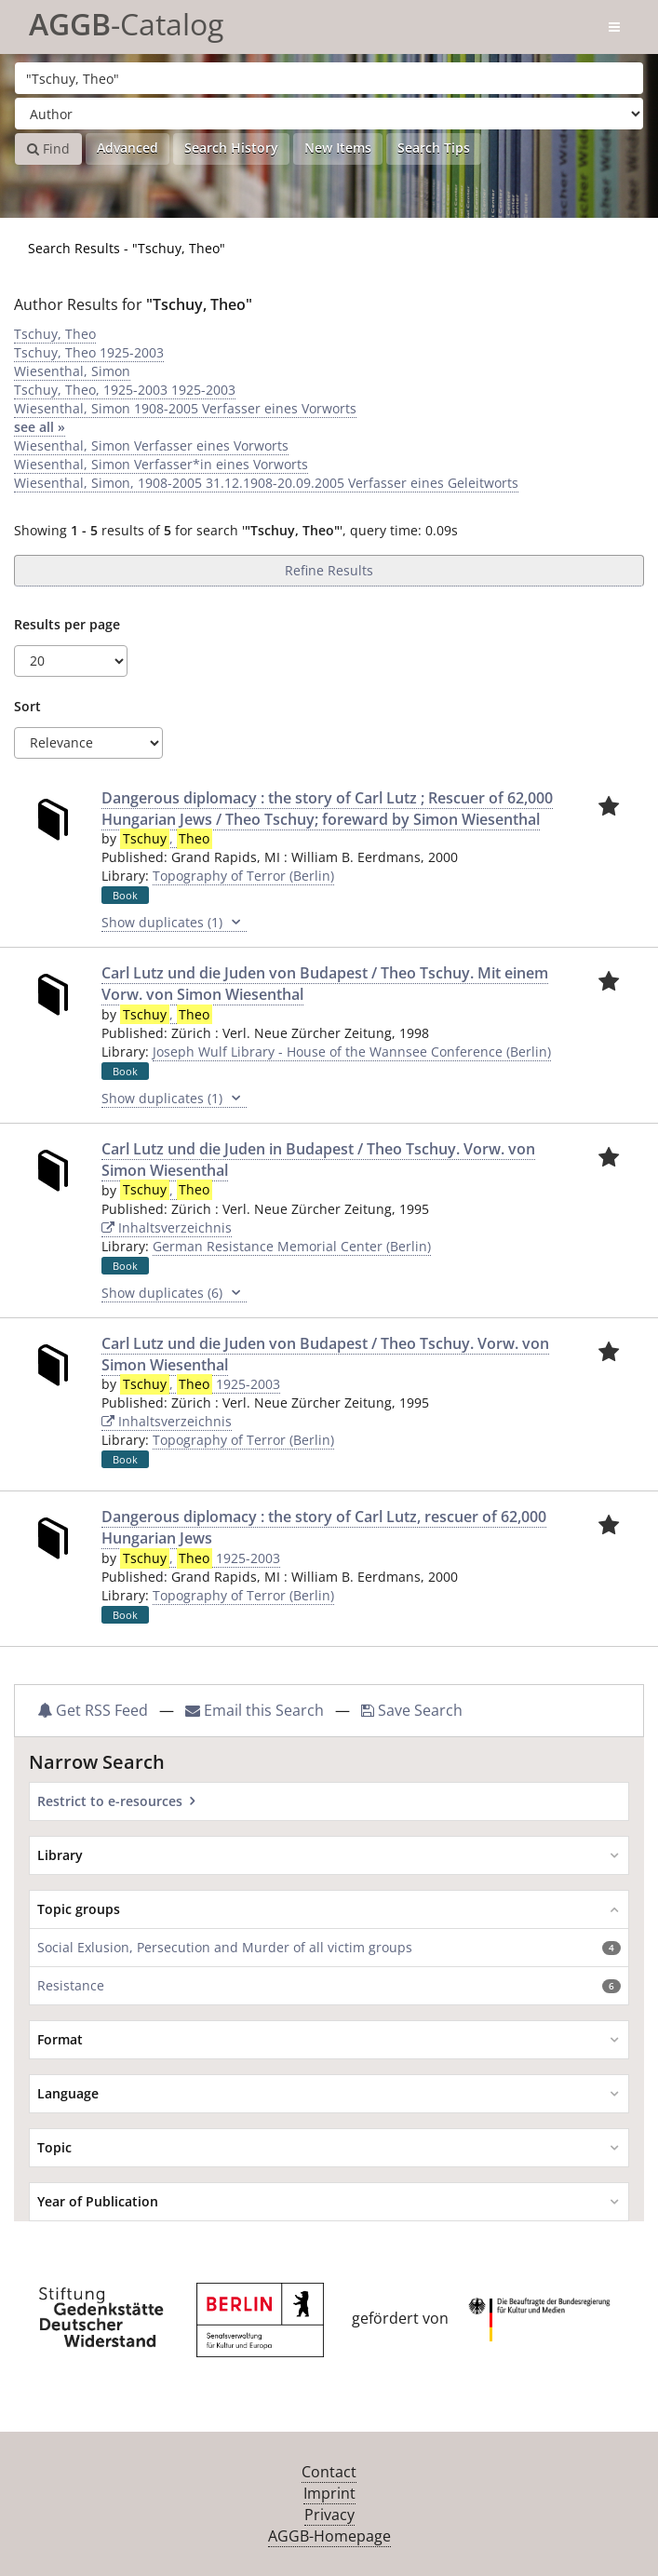 This screenshot has height=2576, width=658. I want to click on Email this Search, so click(256, 1710).